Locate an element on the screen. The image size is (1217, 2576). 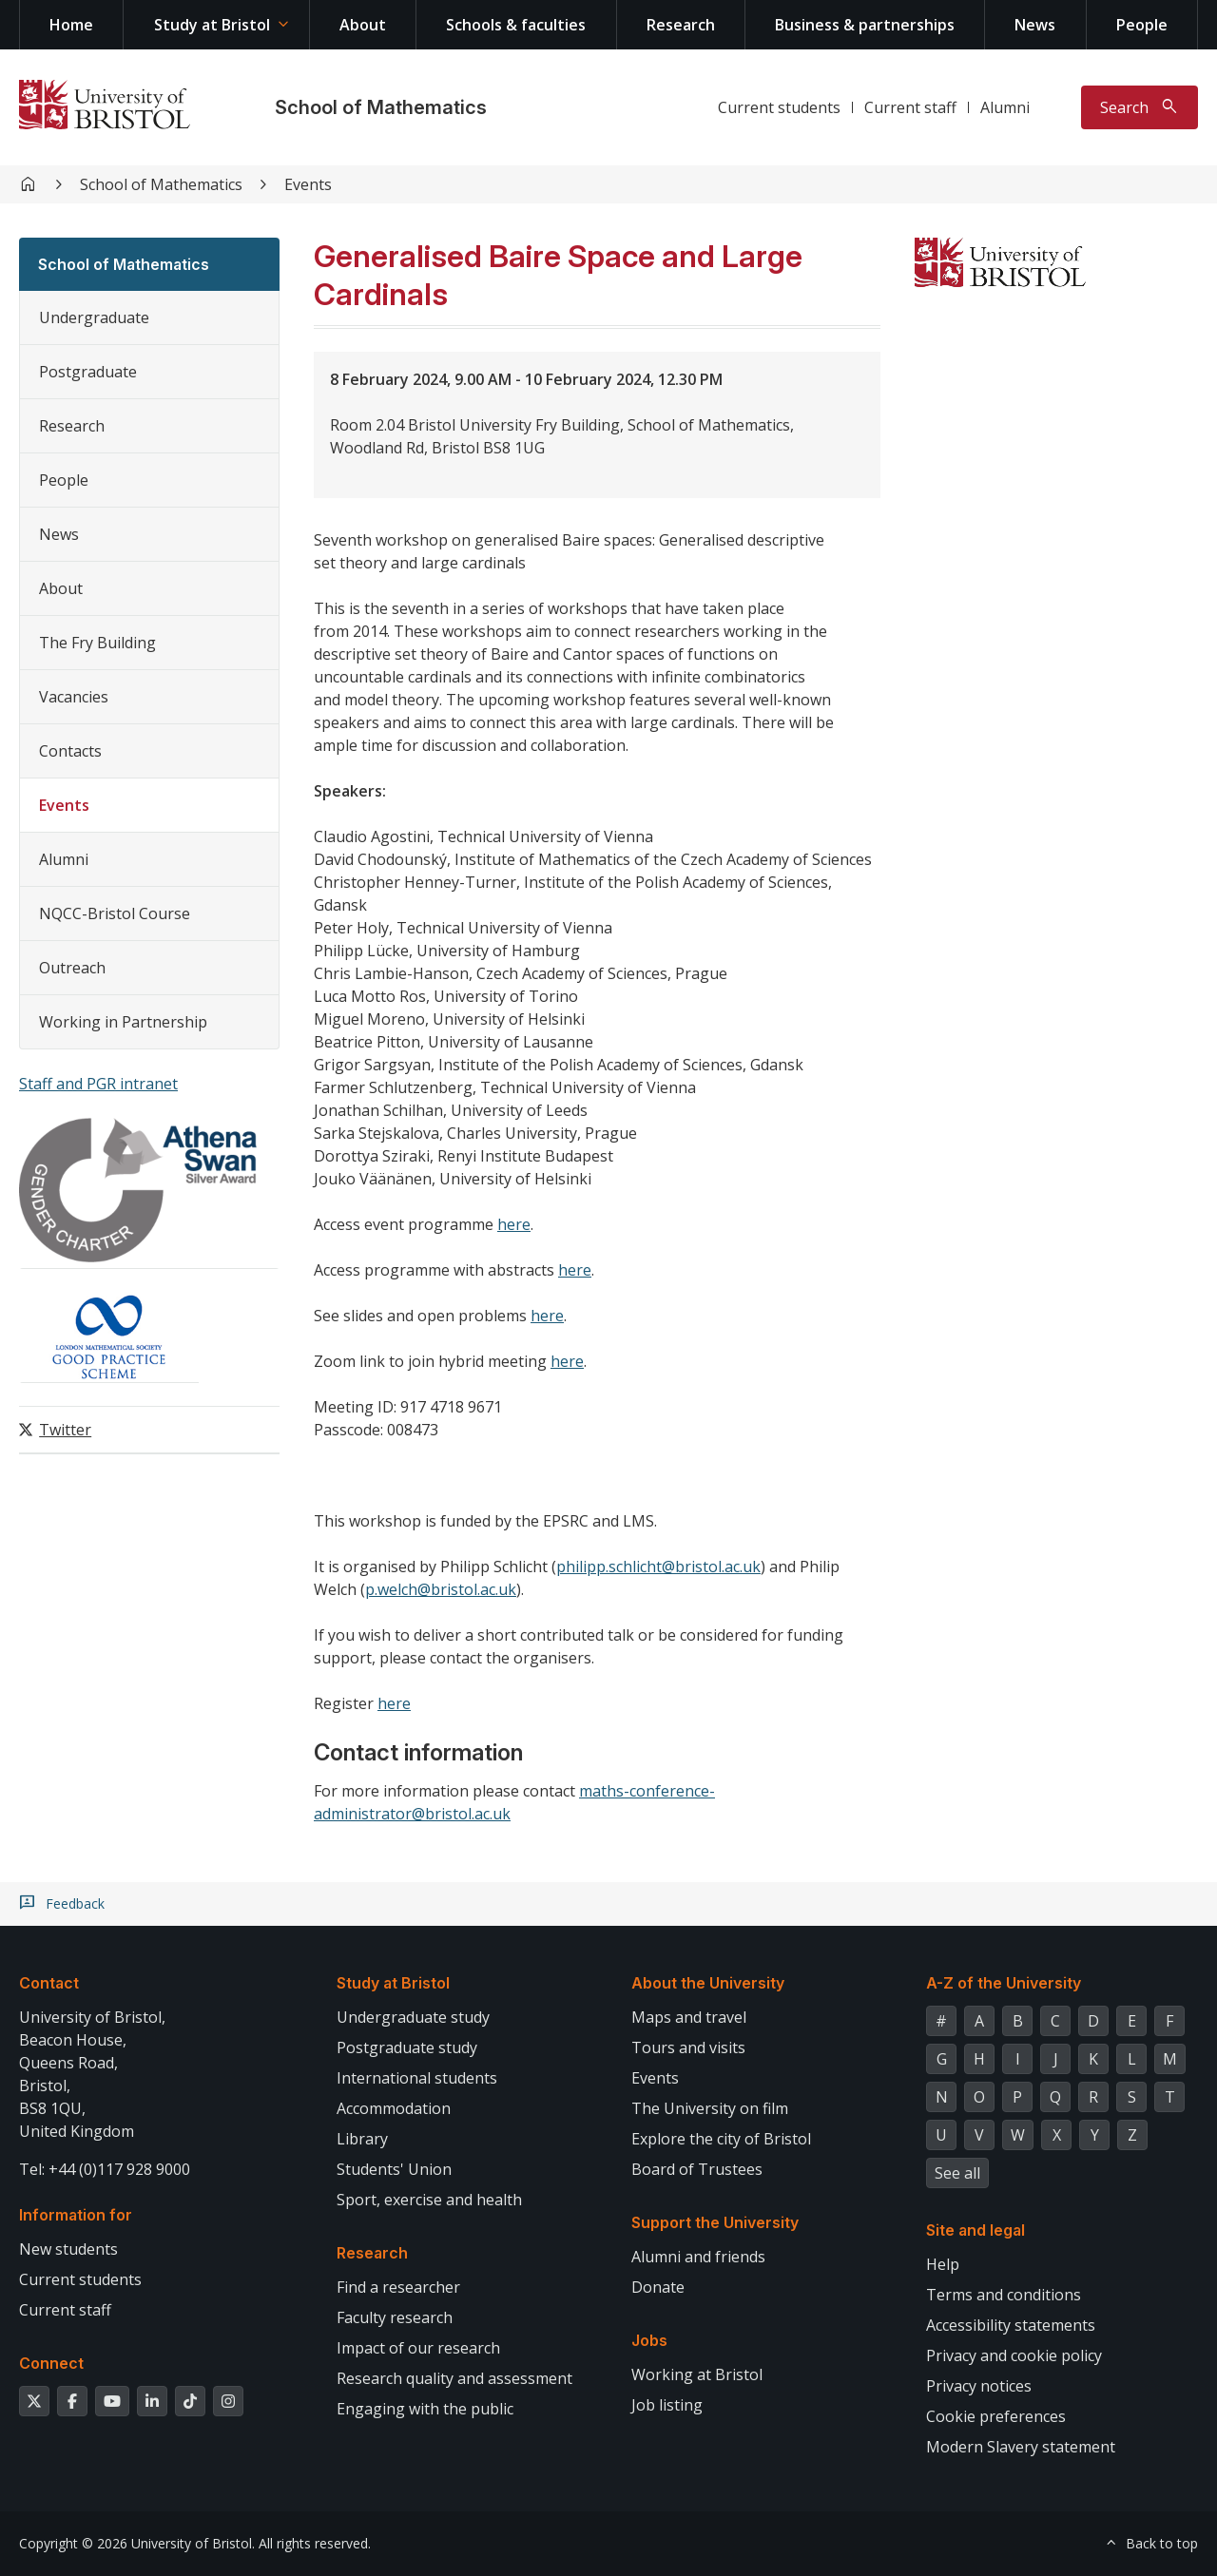
School of Mathematics is located at coordinates (381, 107).